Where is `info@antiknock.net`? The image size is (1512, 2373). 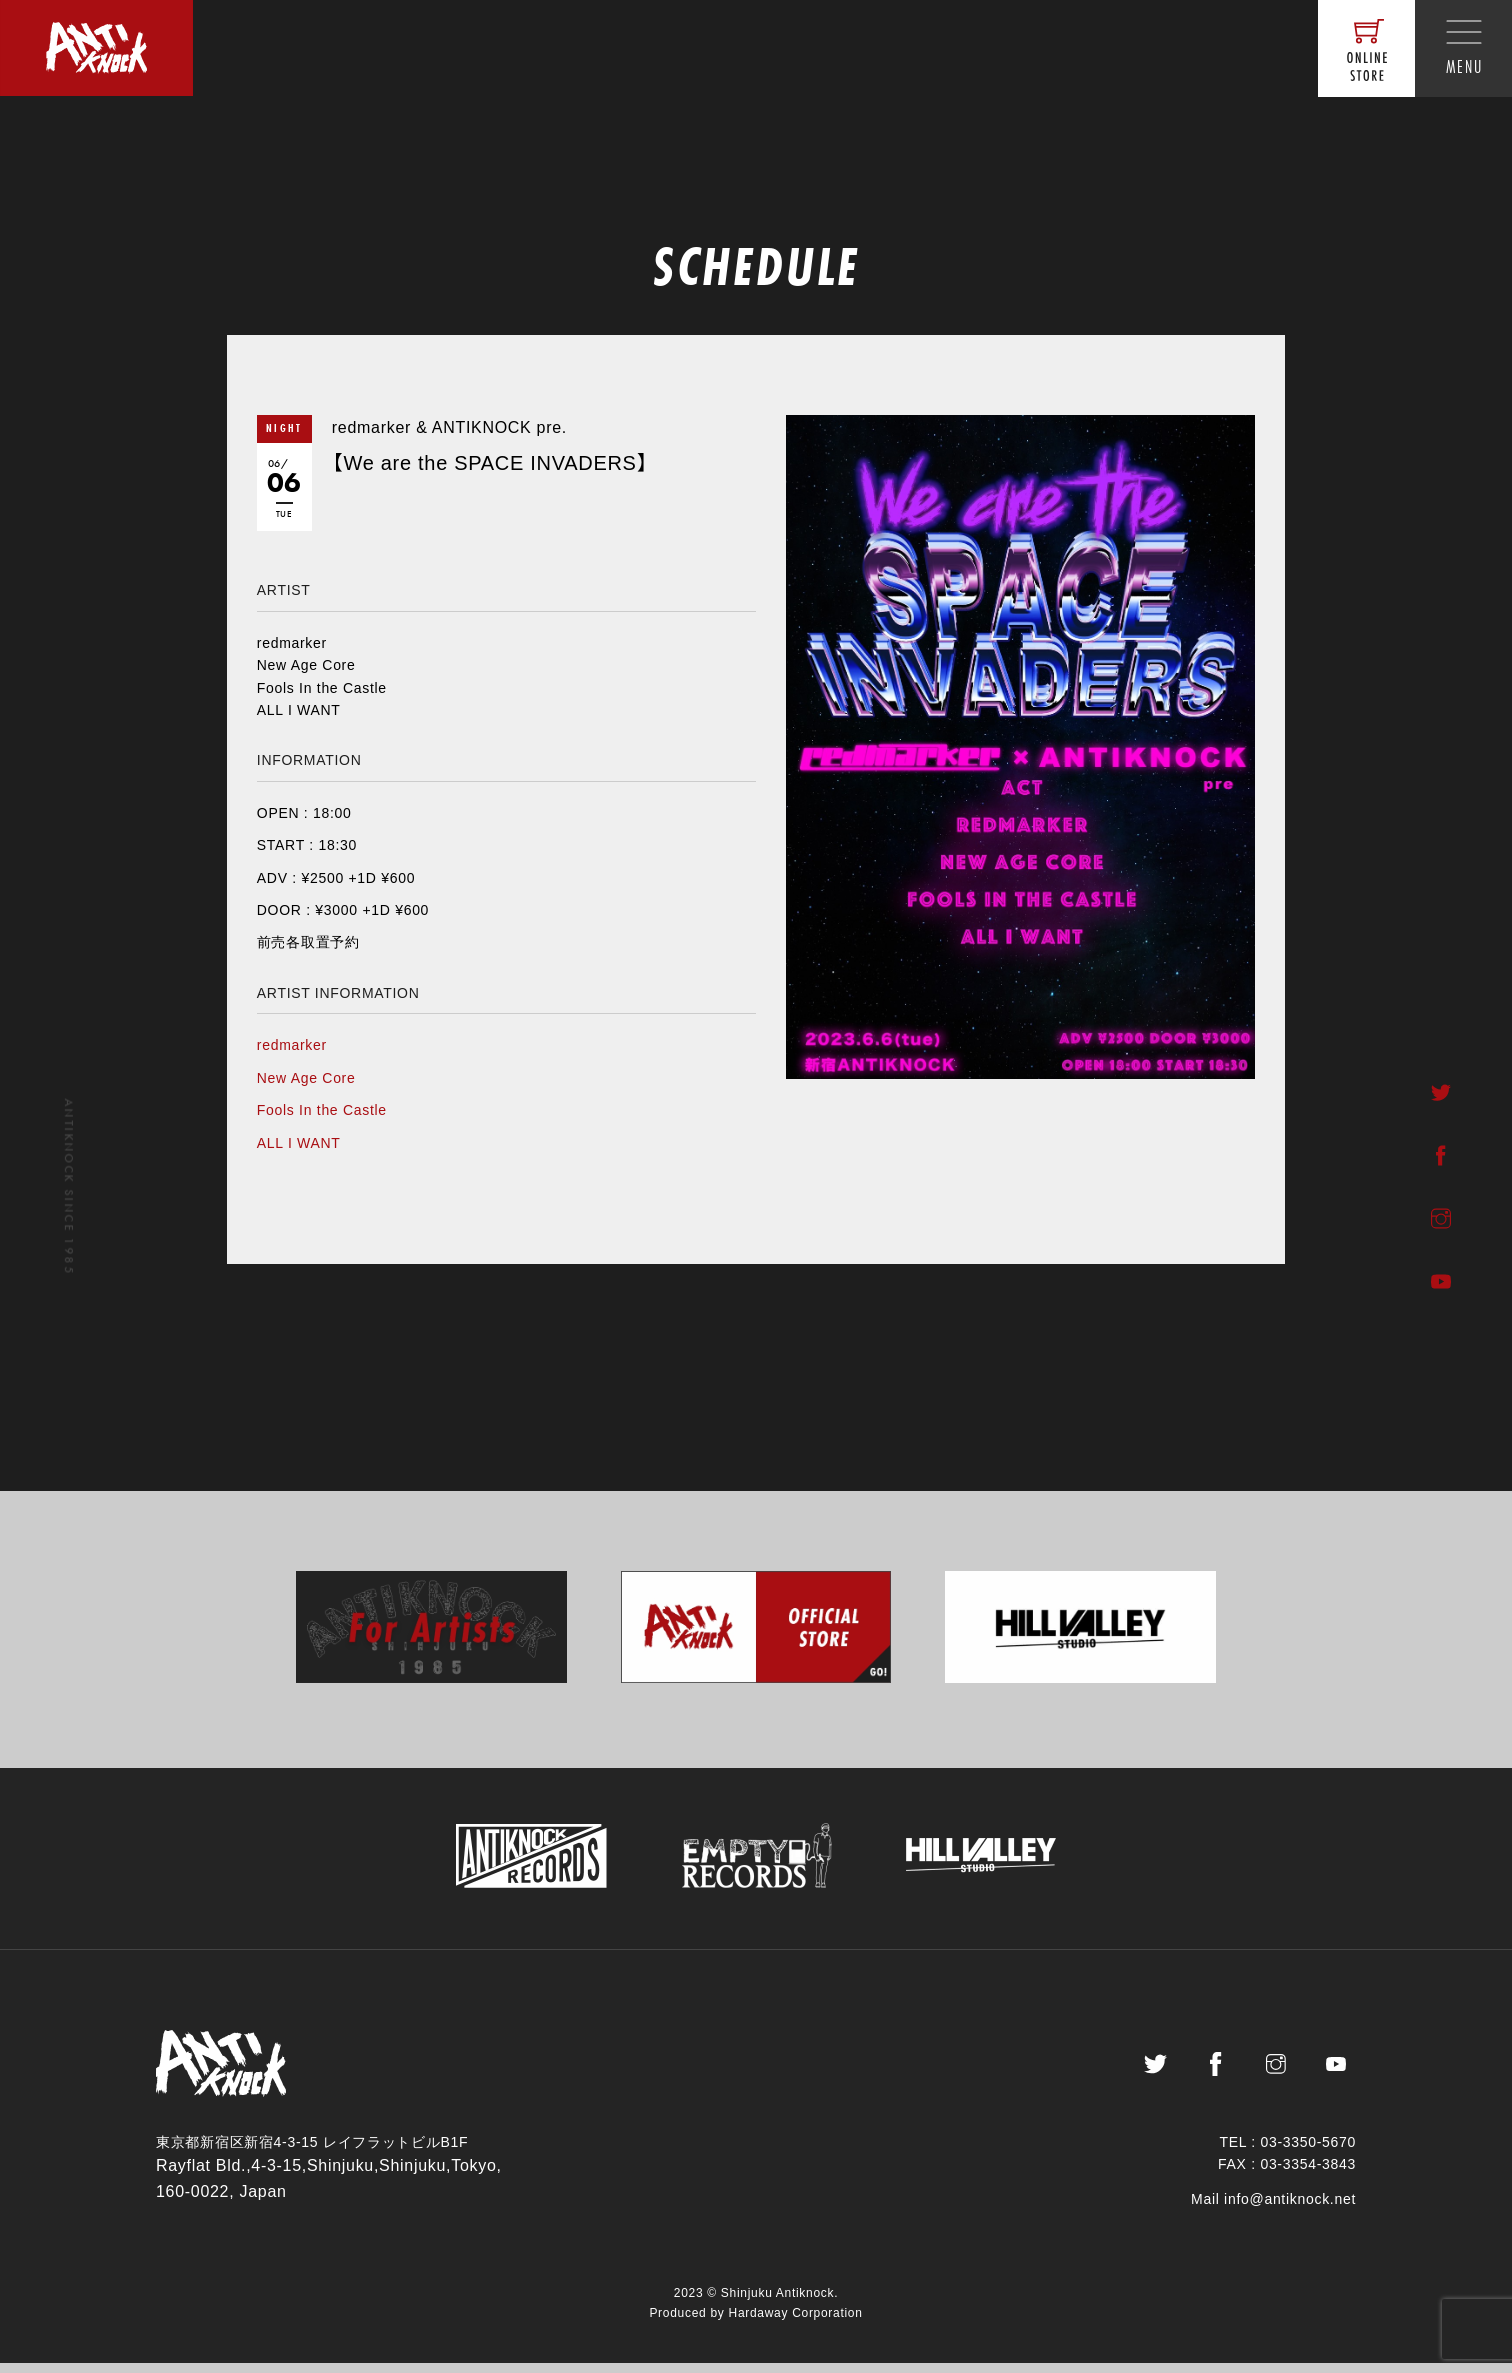 info@antiknock.net is located at coordinates (1290, 2209).